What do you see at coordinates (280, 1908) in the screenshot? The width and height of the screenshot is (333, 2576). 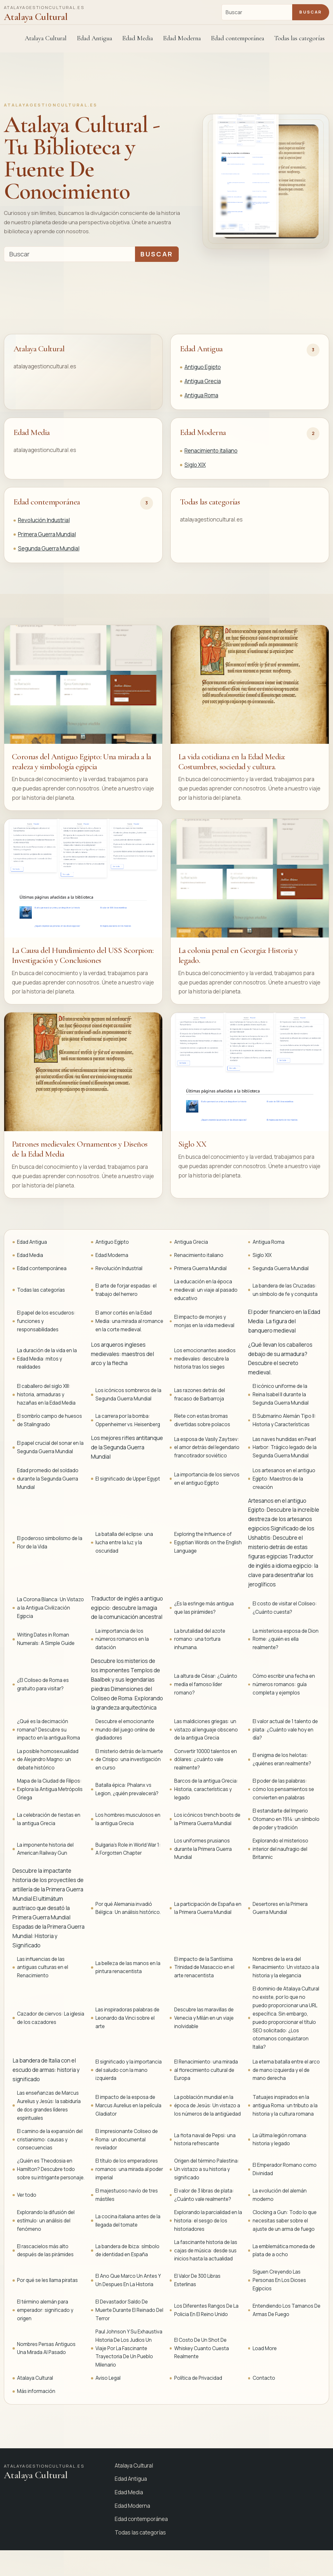 I see `Desertores en la Primera Guerra Mundial` at bounding box center [280, 1908].